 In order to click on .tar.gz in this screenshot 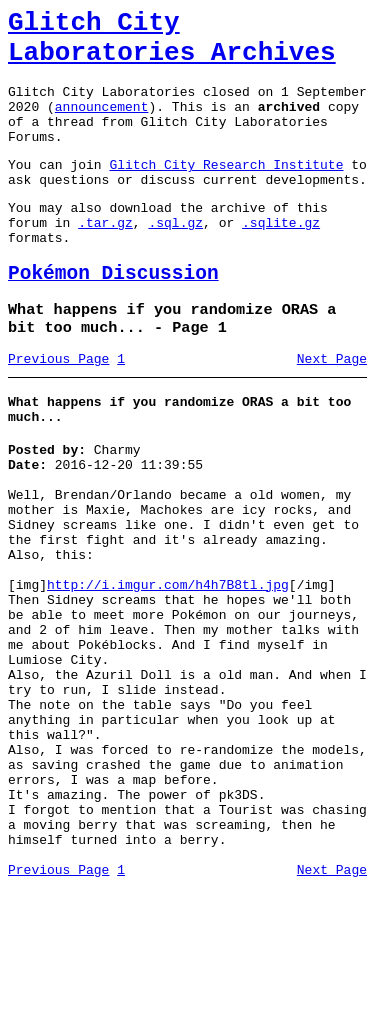, I will do `click(105, 258)`.